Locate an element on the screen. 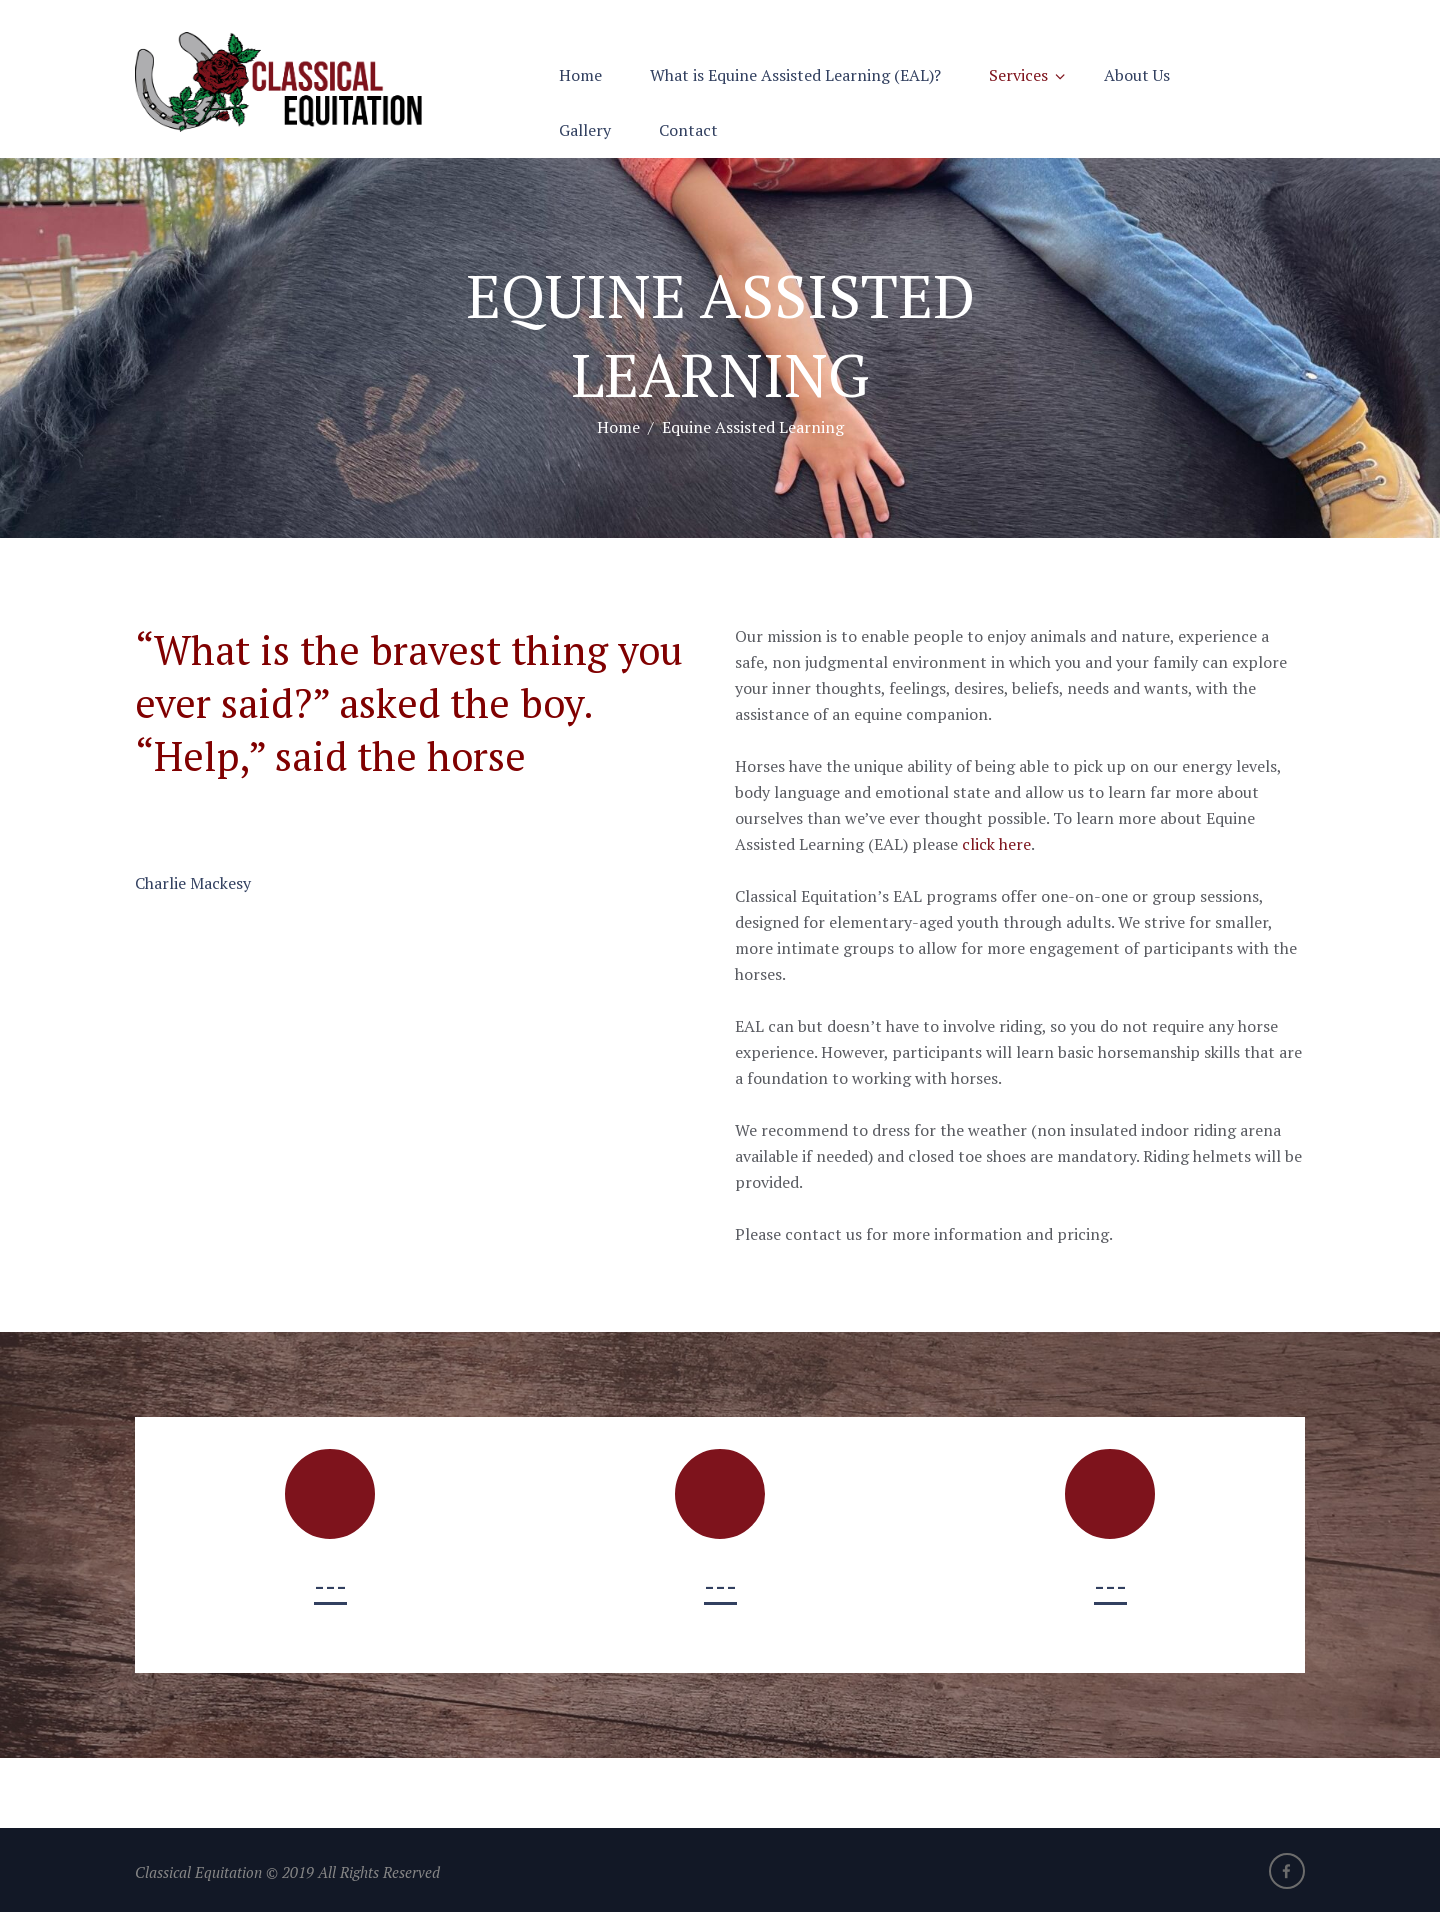 The height and width of the screenshot is (1912, 1440). Services is located at coordinates (1018, 75).